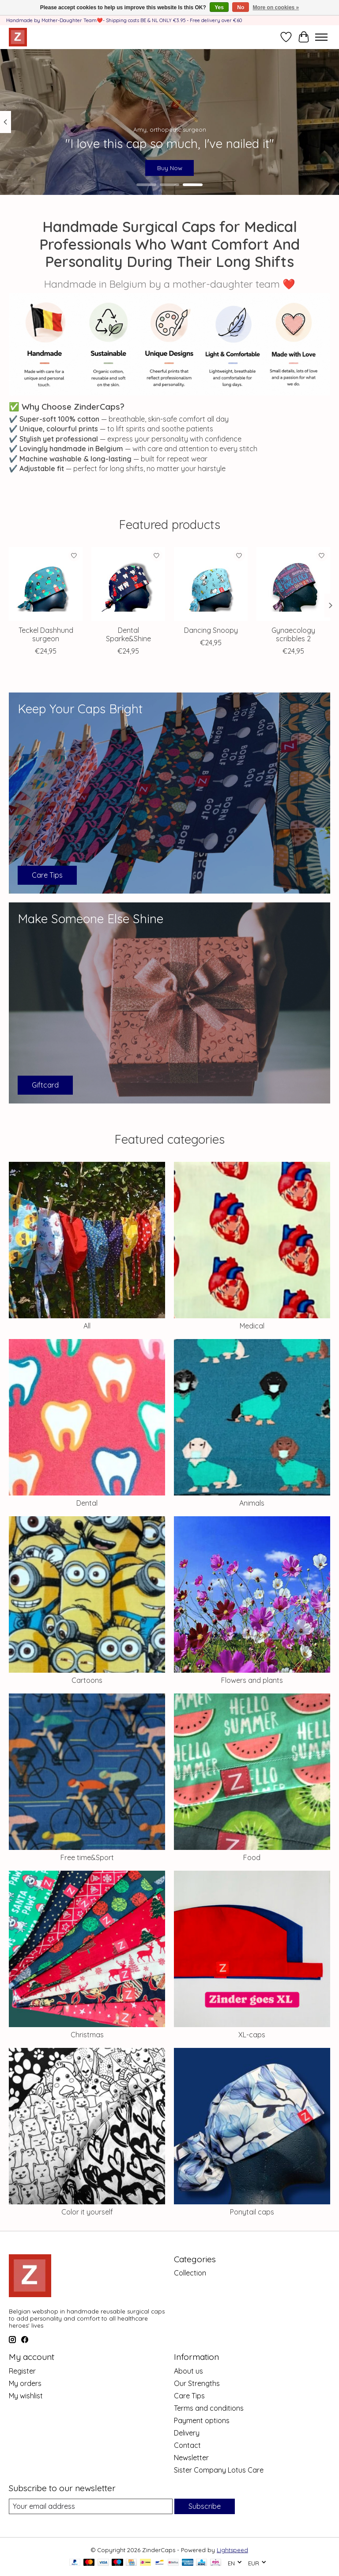 The image size is (339, 2576). What do you see at coordinates (252, 1325) in the screenshot?
I see `Medical` at bounding box center [252, 1325].